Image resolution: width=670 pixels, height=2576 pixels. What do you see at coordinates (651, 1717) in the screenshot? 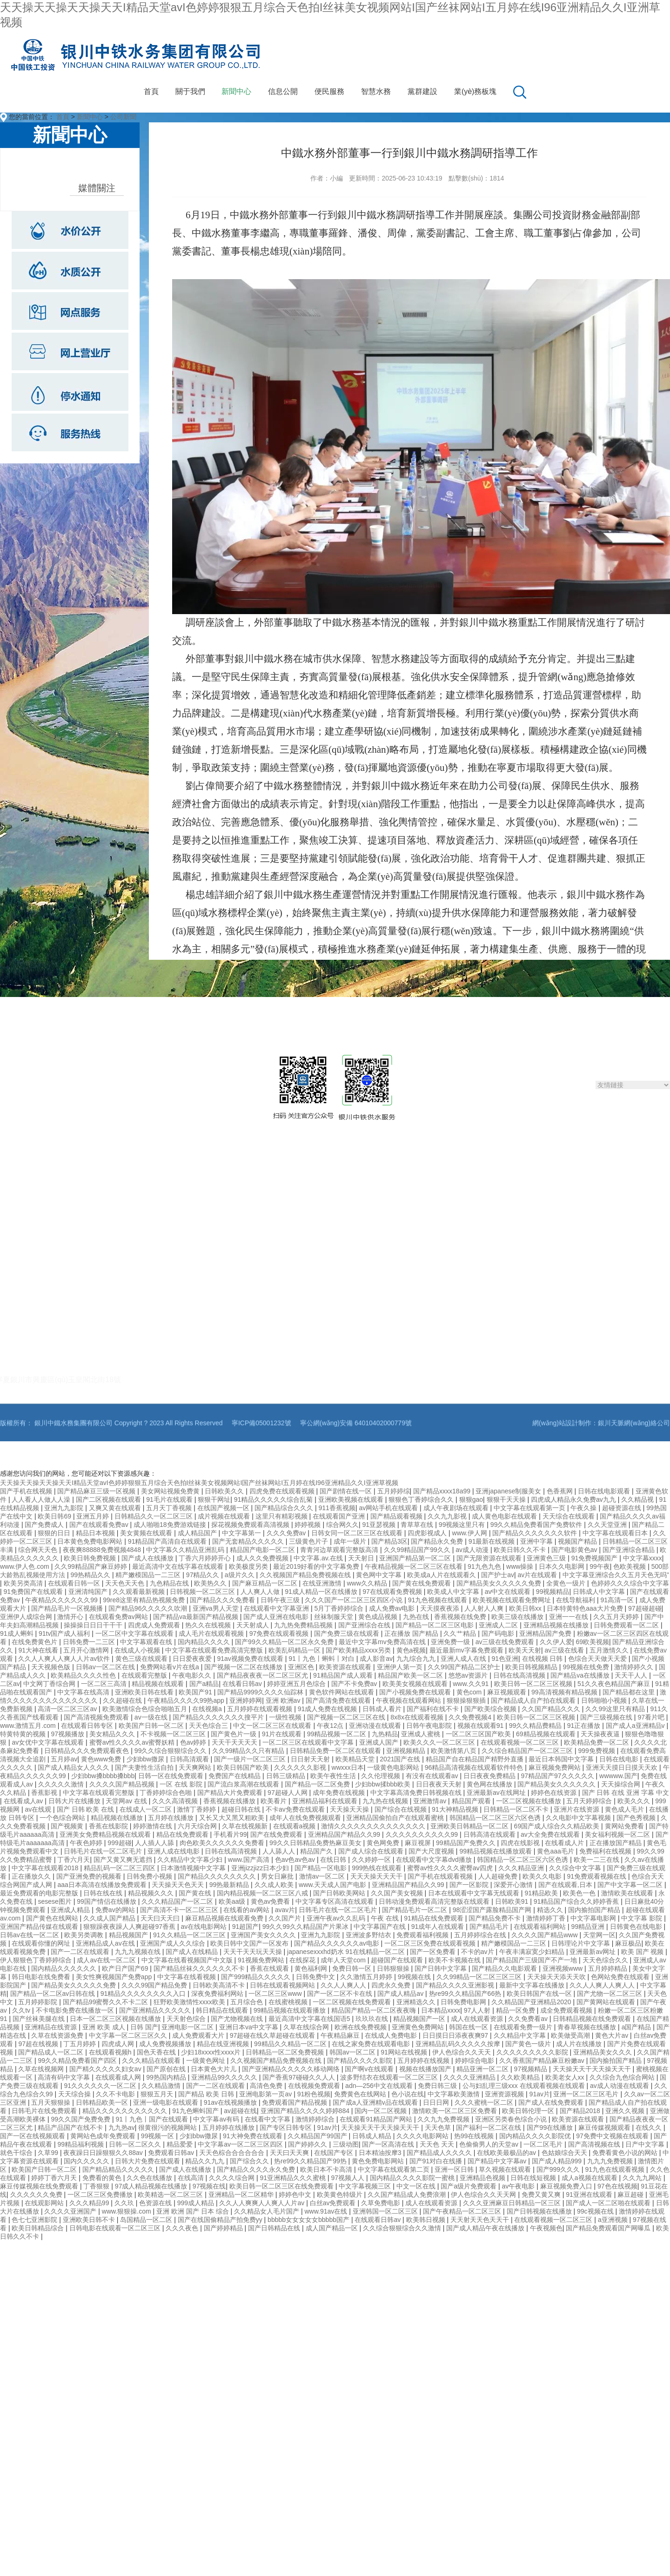
I see `97看片吧` at bounding box center [651, 1717].